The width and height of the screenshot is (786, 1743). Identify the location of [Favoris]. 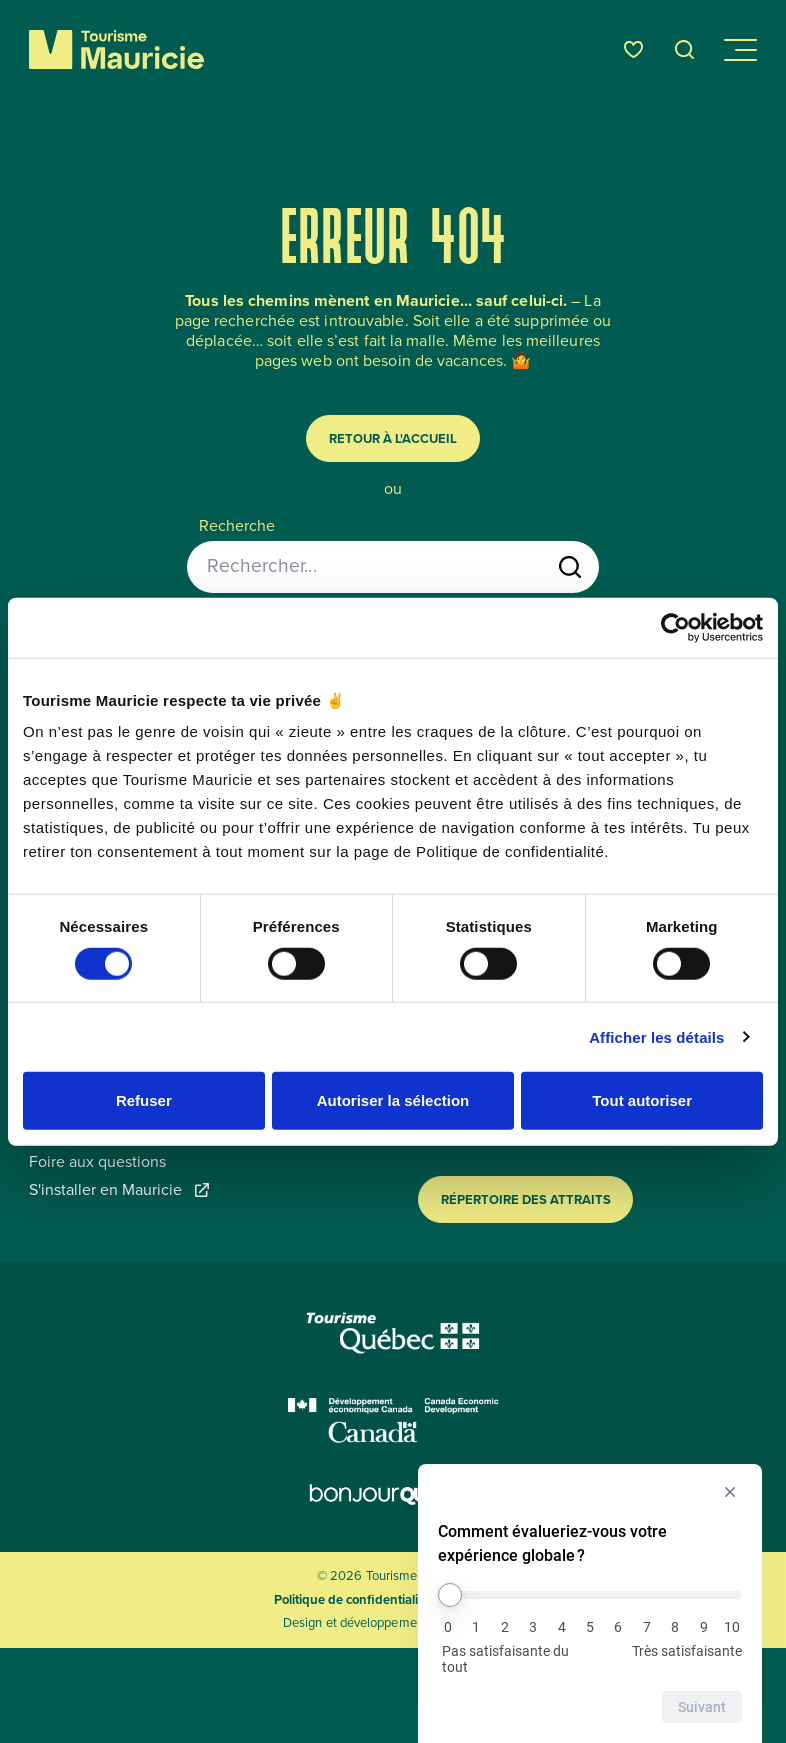
(633, 49).